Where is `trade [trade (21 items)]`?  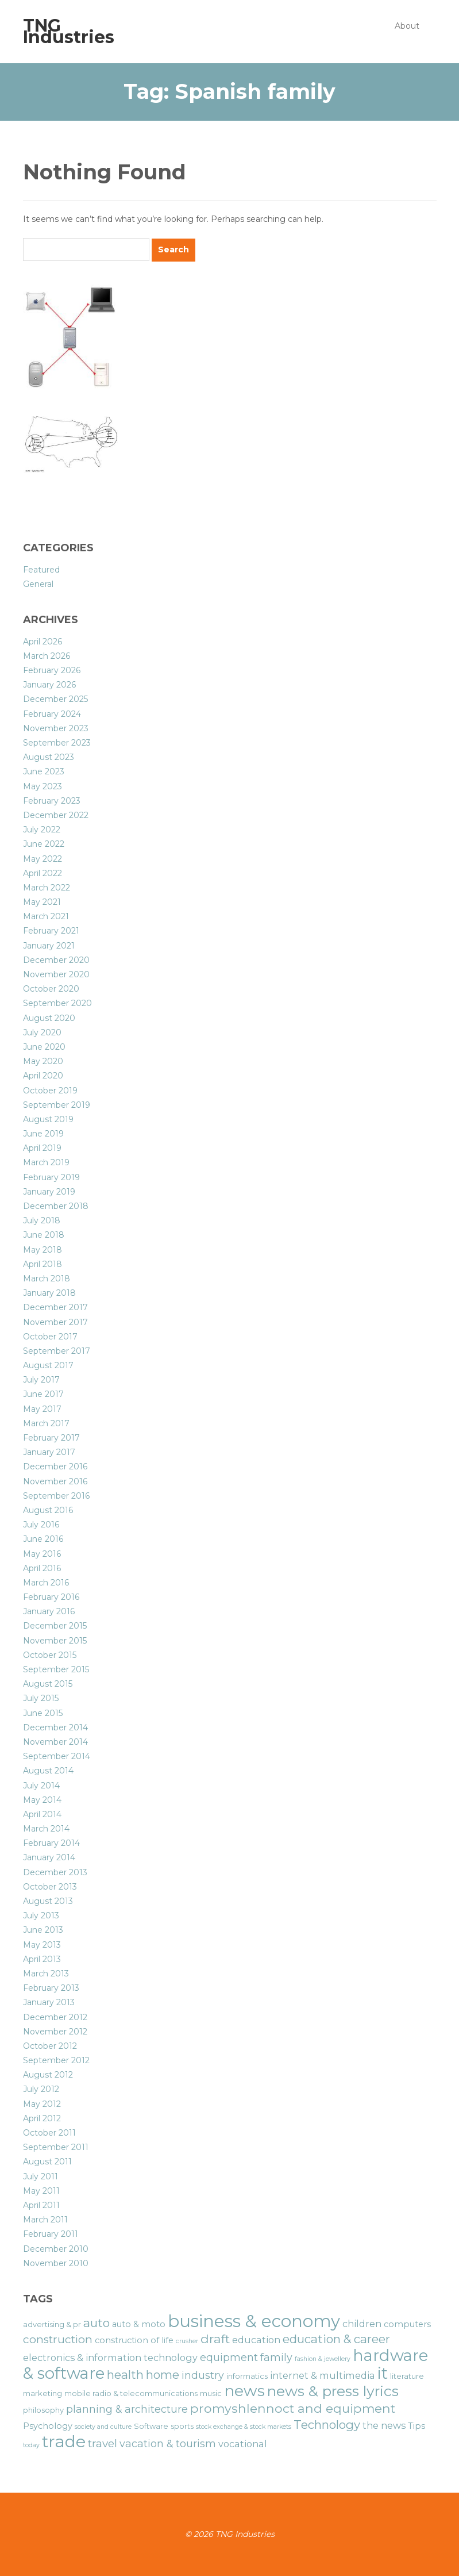 trade [trade (21 items)] is located at coordinates (64, 2441).